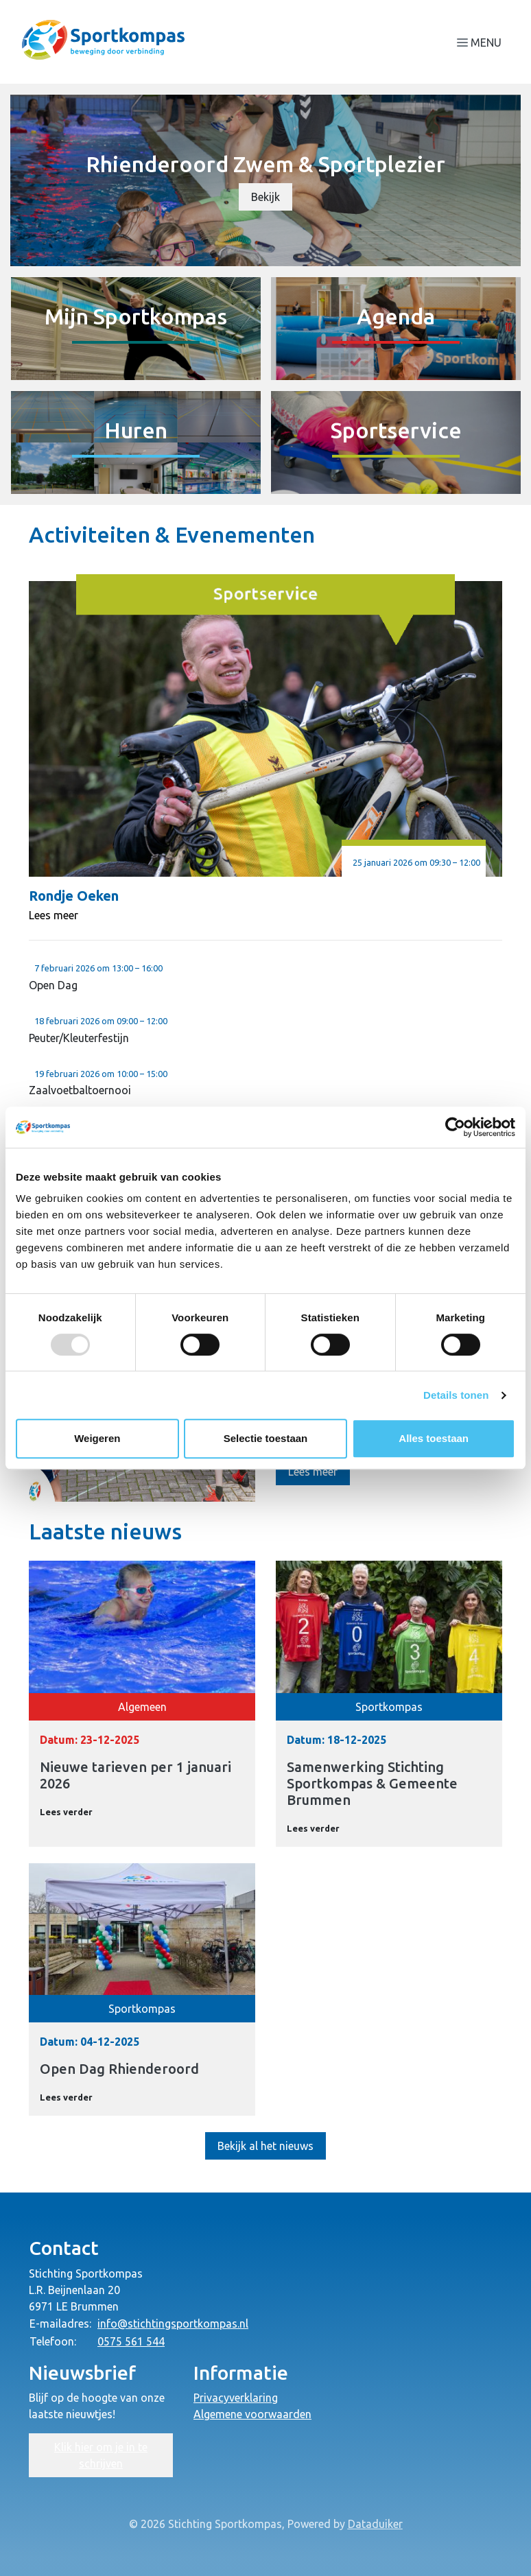 The height and width of the screenshot is (2576, 531). Describe the element at coordinates (455, 1127) in the screenshot. I see `[Usercentrics Cookiebot - opens in a new window]` at that location.